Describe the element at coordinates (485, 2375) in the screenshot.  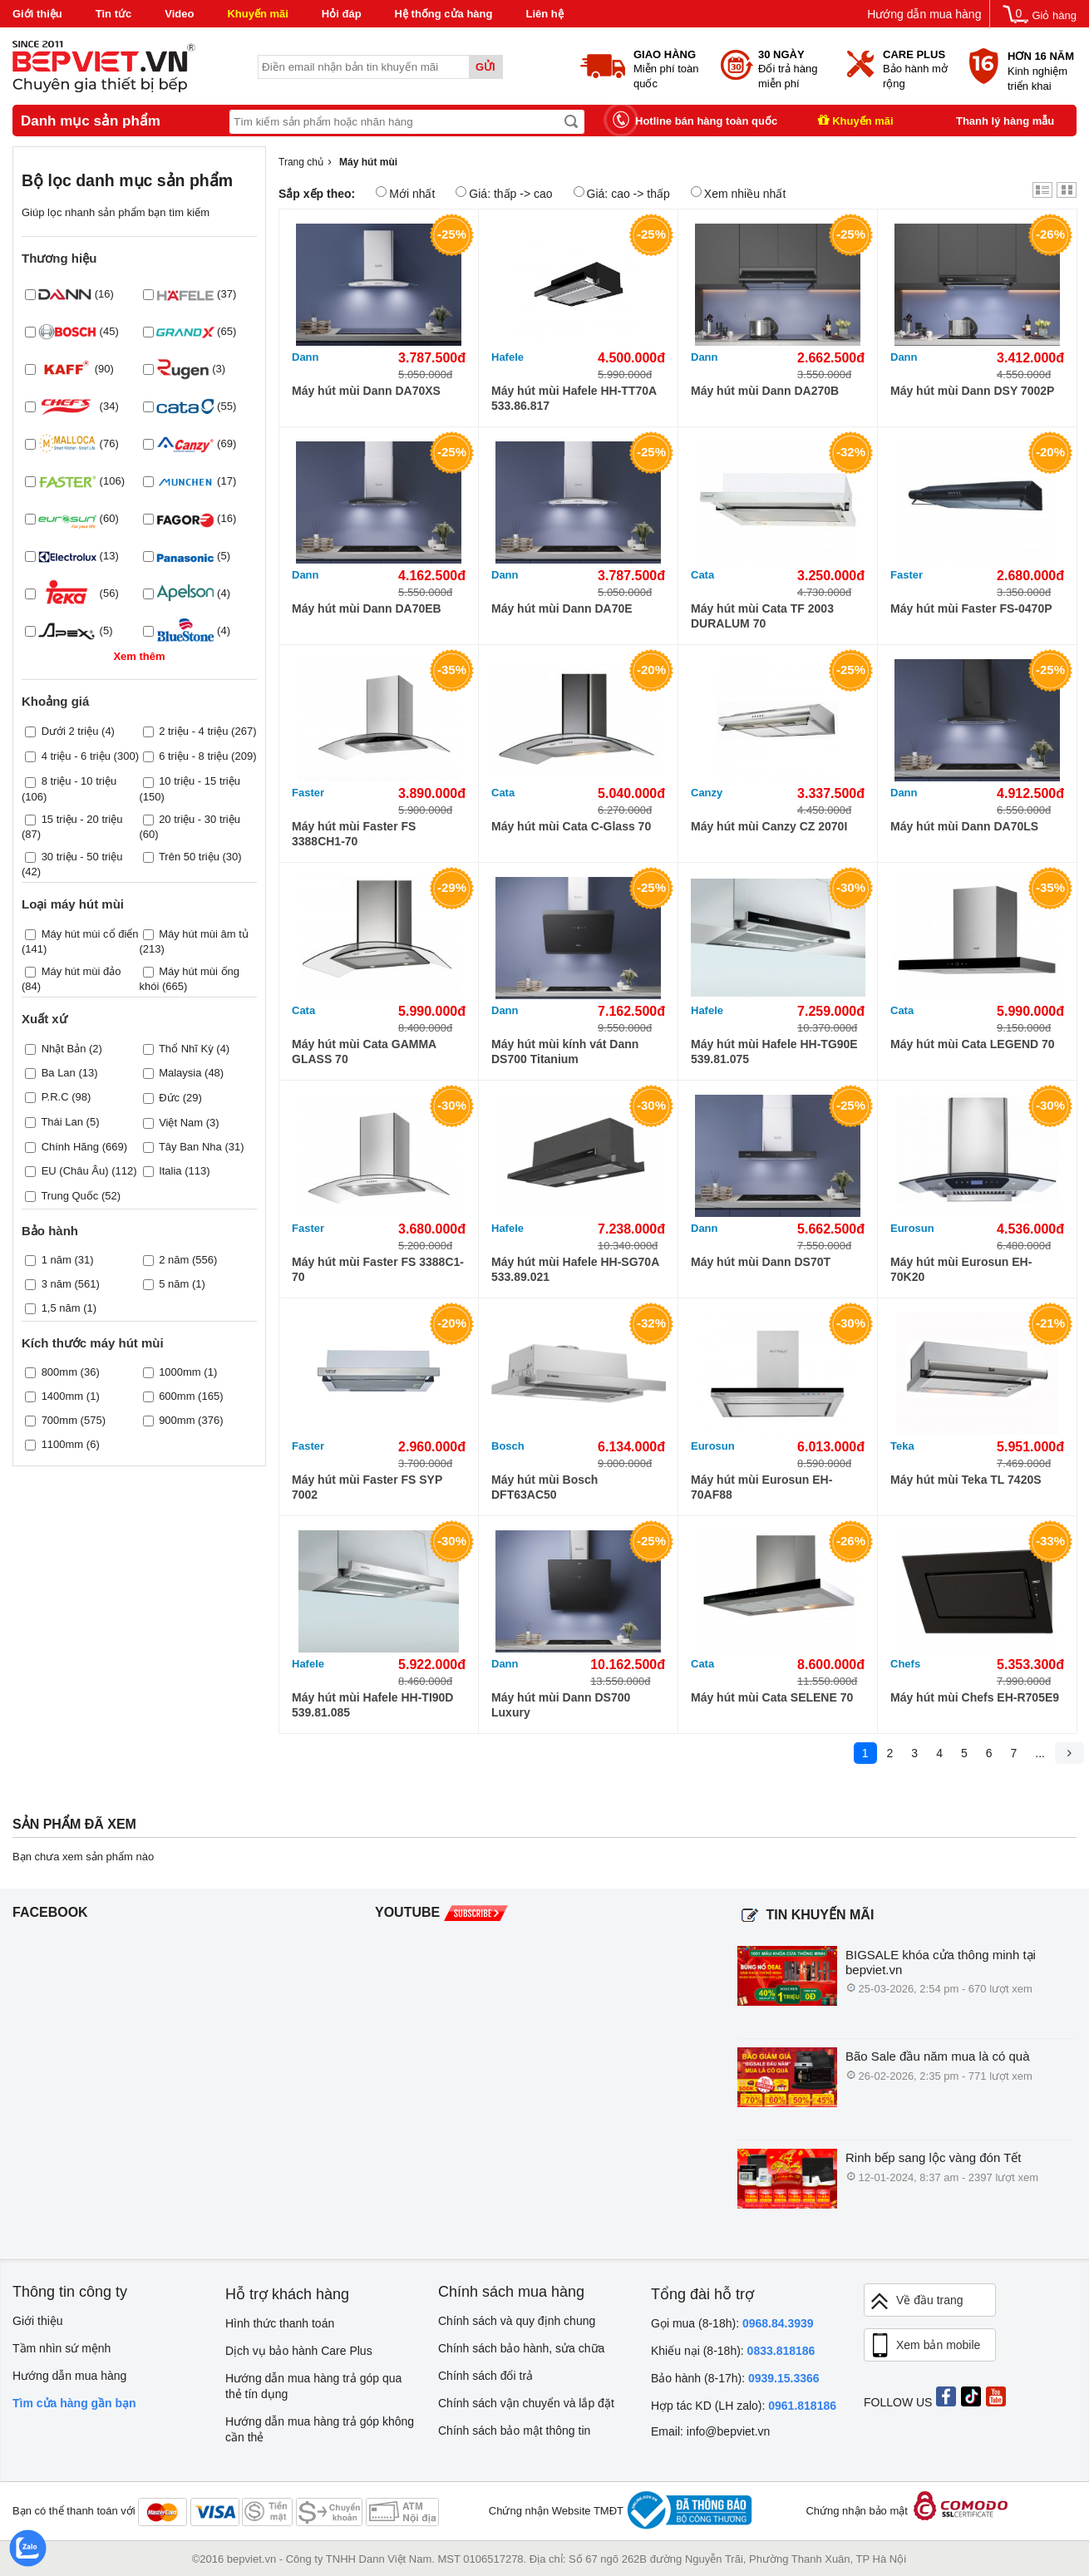
I see `Chính sách đổi trả` at that location.